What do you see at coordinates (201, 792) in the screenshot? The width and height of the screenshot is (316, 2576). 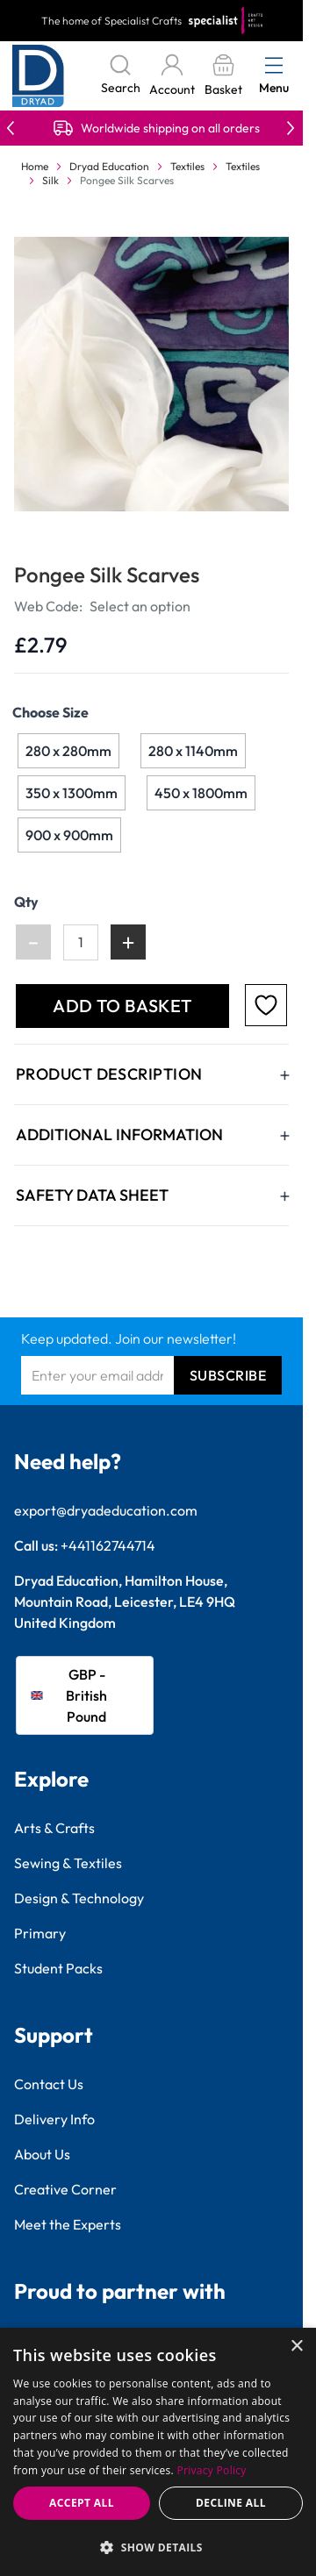 I see `[450 x 1800mm]` at bounding box center [201, 792].